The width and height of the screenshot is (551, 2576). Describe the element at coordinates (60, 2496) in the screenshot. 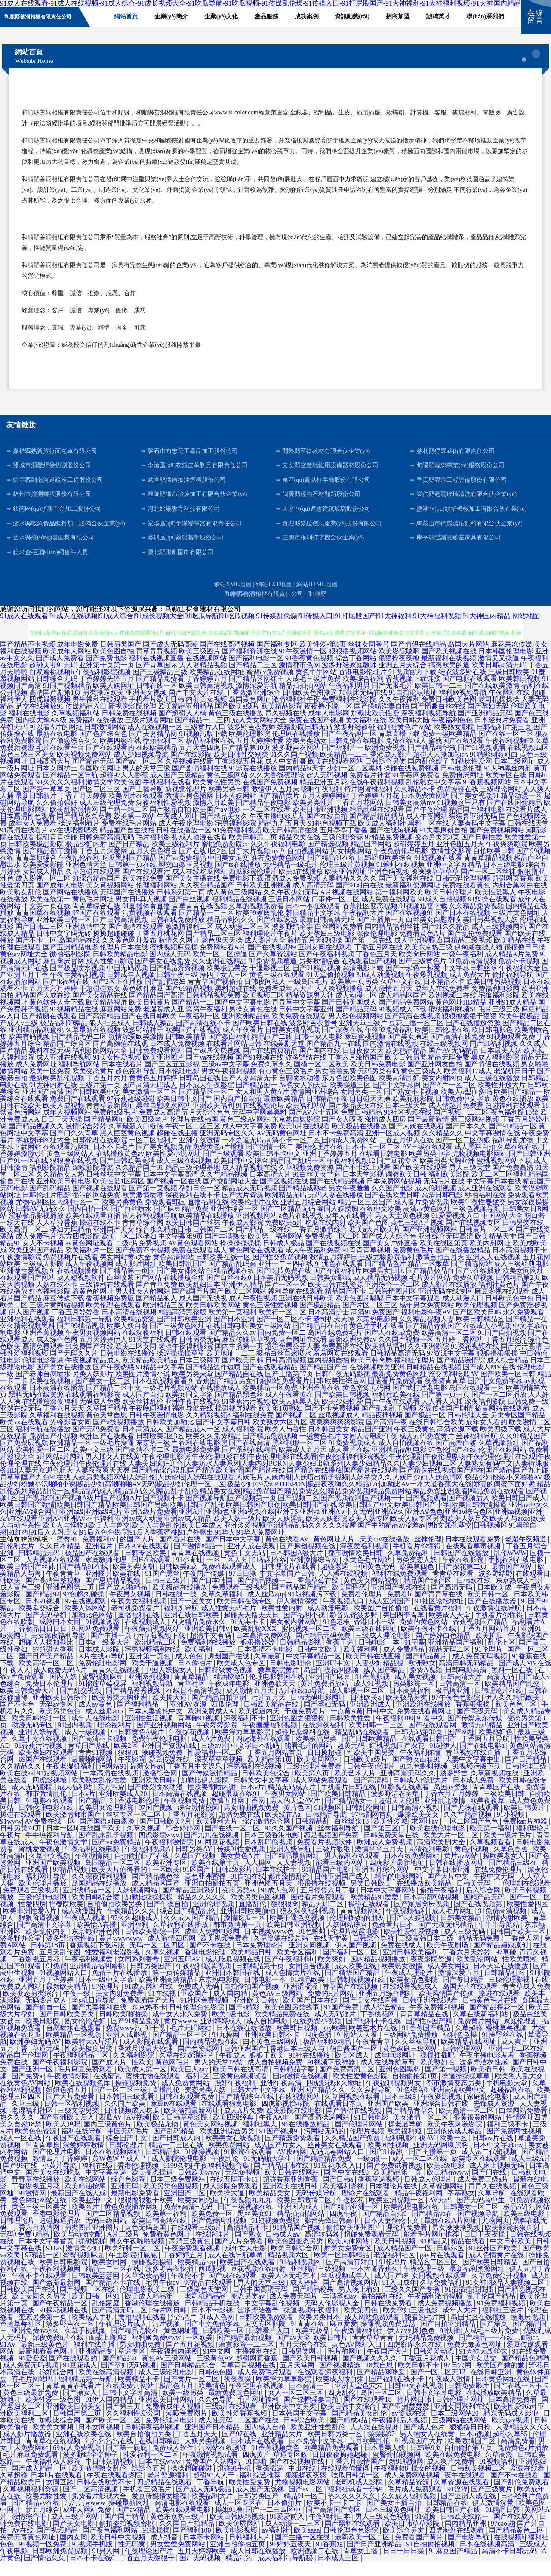

I see `女同互舔` at that location.